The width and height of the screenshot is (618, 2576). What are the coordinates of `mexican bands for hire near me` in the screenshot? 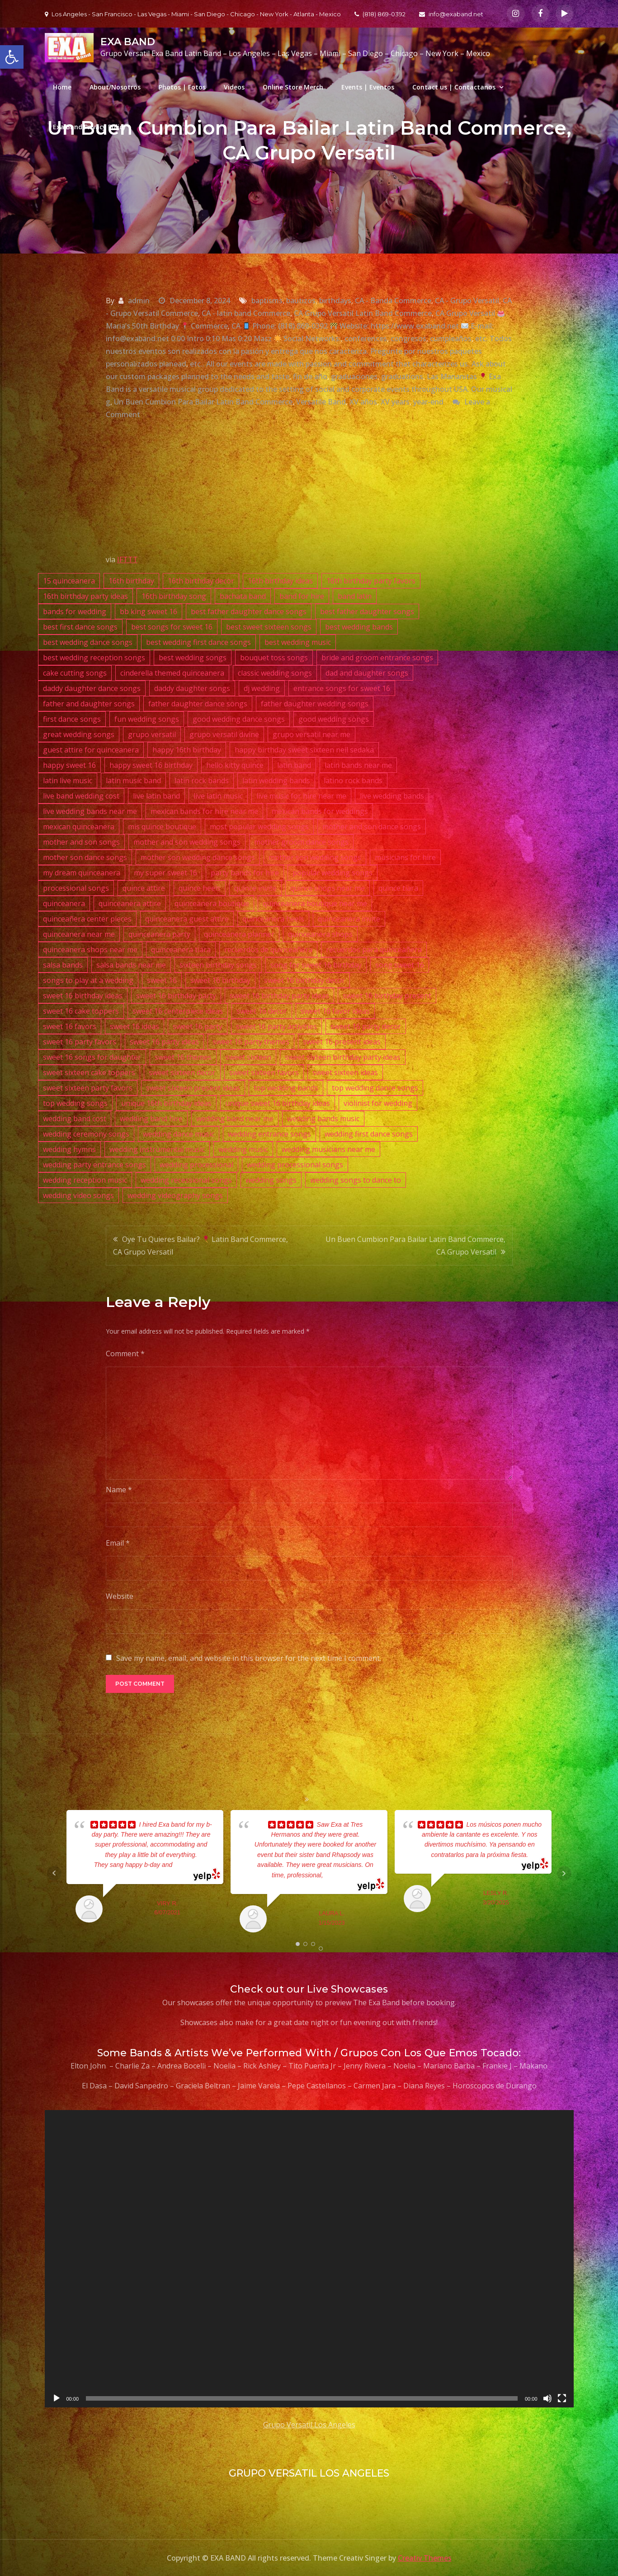 It's located at (204, 811).